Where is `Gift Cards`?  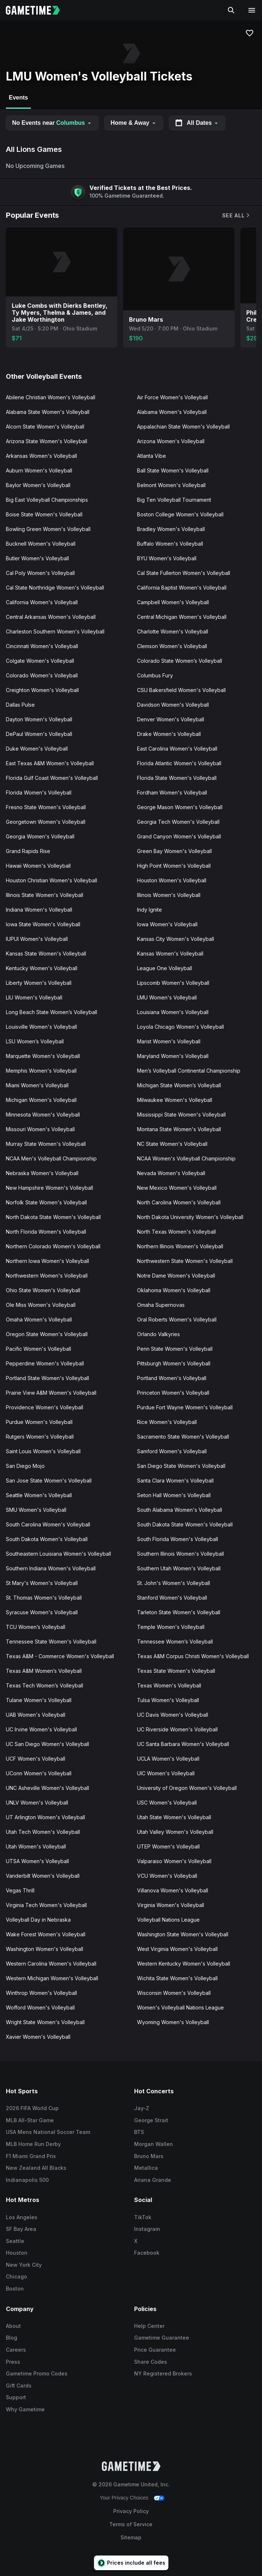 Gift Cards is located at coordinates (19, 2385).